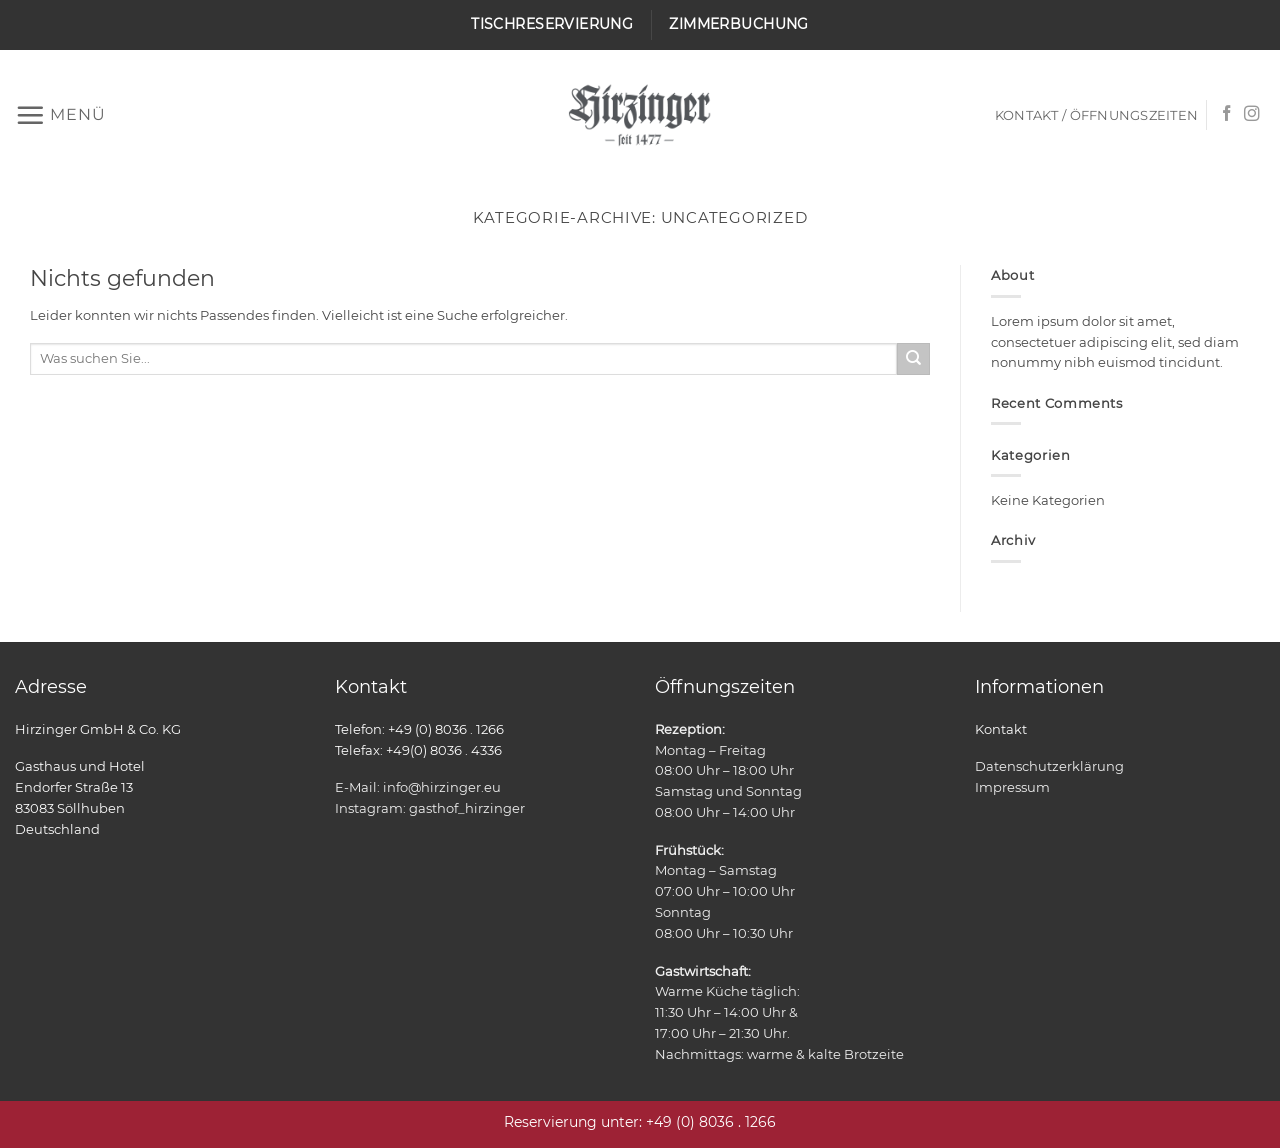 The width and height of the screenshot is (1280, 1148). Describe the element at coordinates (418, 787) in the screenshot. I see `E-Mail: info@hirzinger.eu` at that location.